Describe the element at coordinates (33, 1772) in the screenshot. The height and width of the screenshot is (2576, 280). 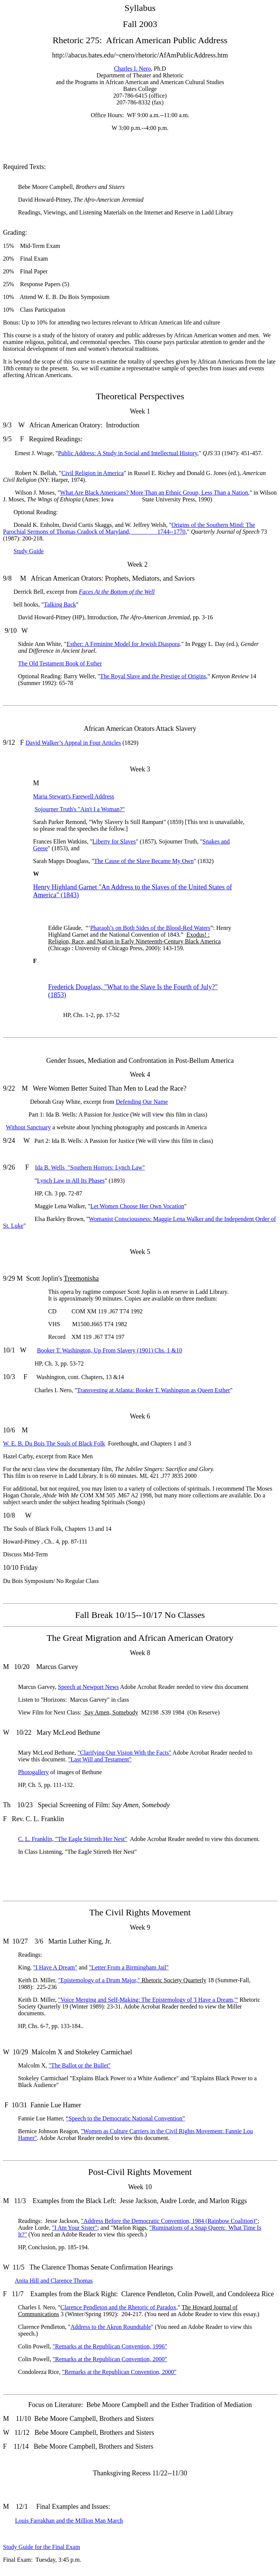
I see `Photogallery` at that location.